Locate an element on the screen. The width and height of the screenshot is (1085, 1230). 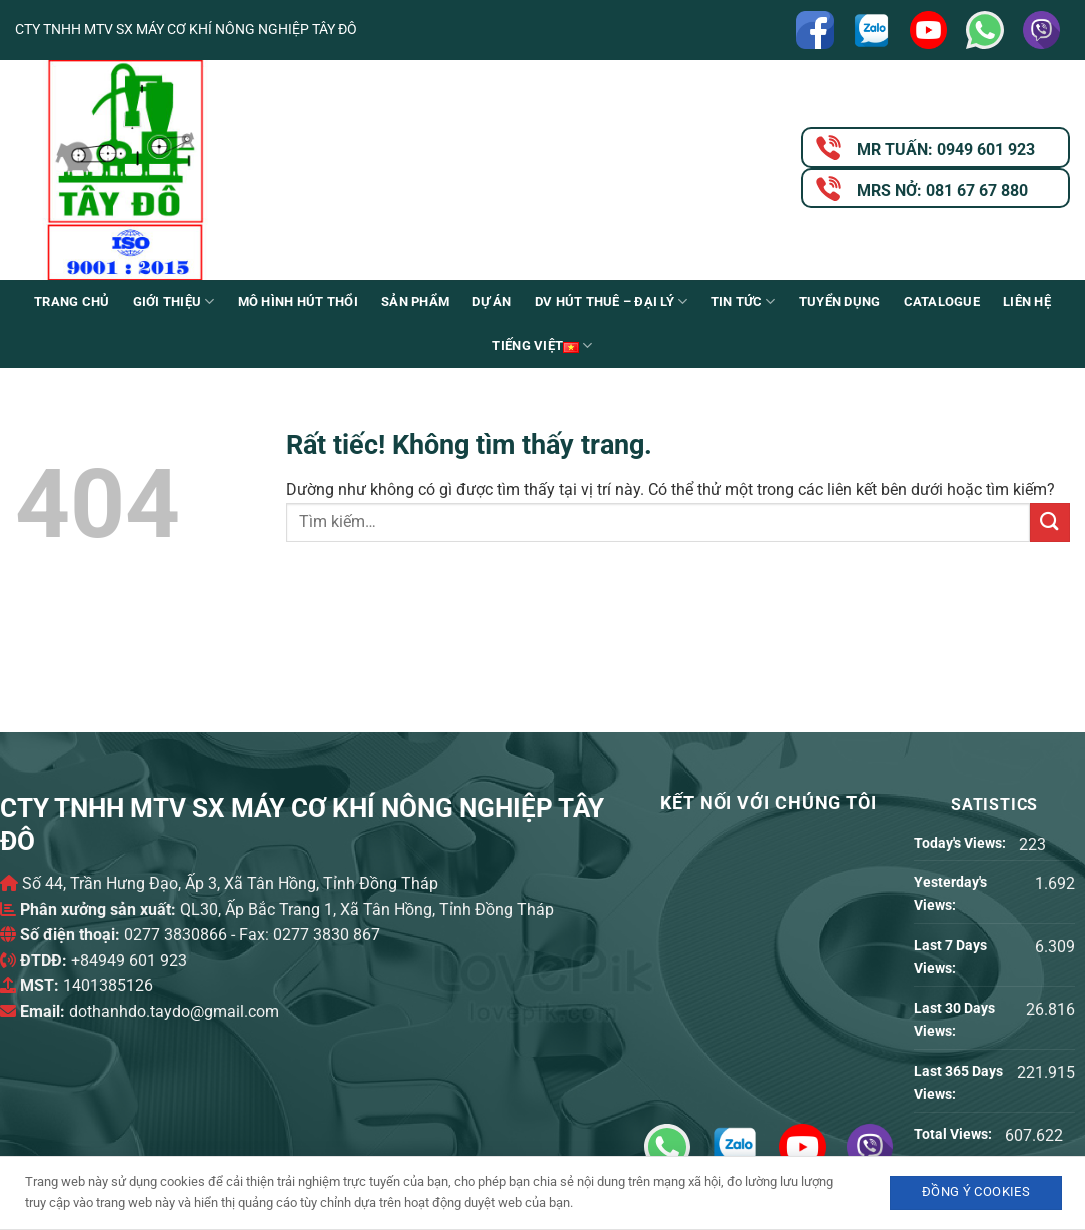
Đồng ý Cookies is located at coordinates (976, 1191).